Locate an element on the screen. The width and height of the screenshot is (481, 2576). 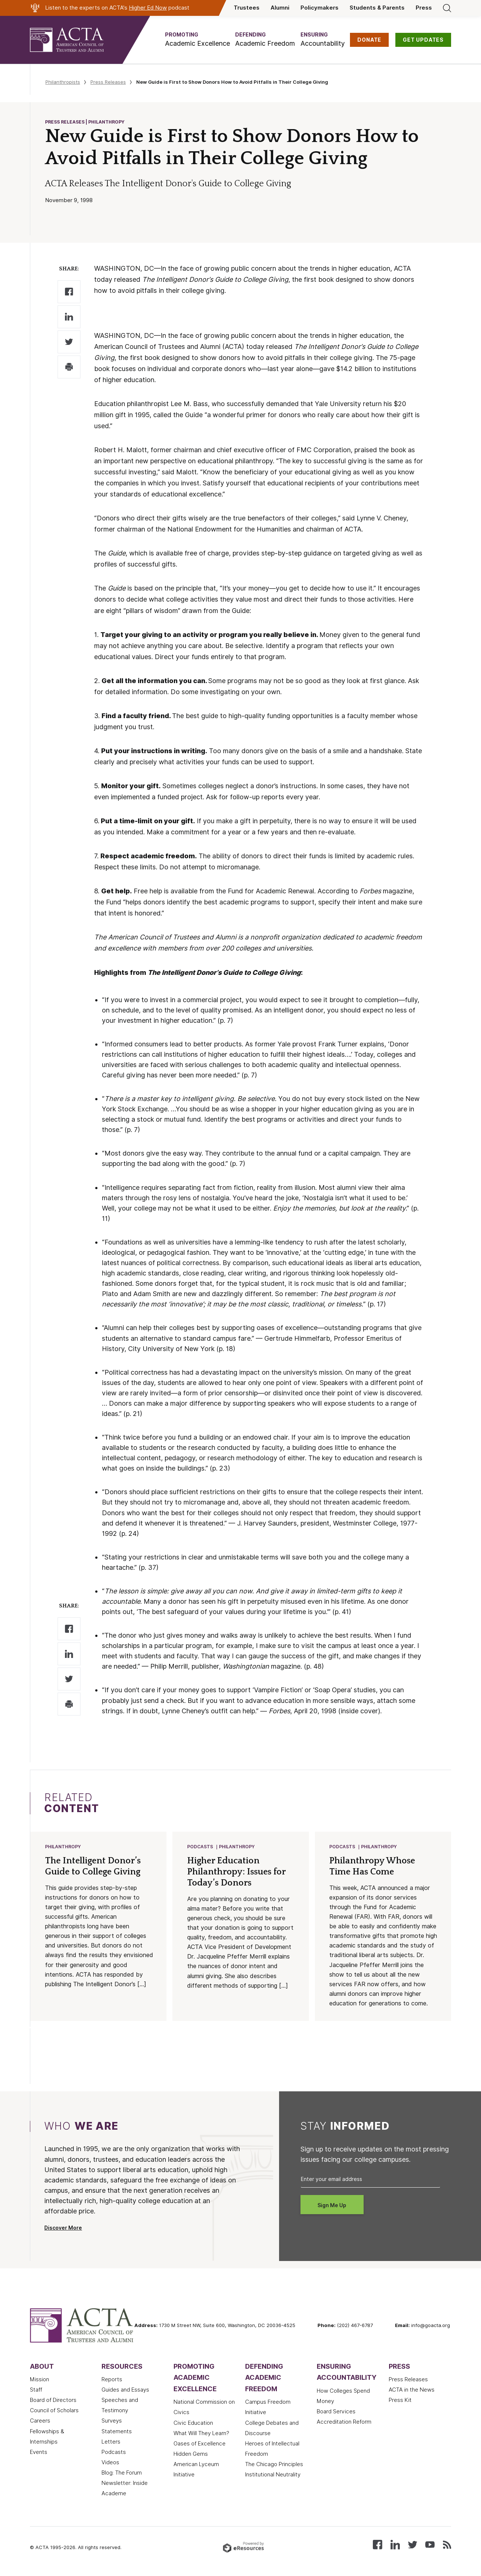
GET UPDATES is located at coordinates (423, 40).